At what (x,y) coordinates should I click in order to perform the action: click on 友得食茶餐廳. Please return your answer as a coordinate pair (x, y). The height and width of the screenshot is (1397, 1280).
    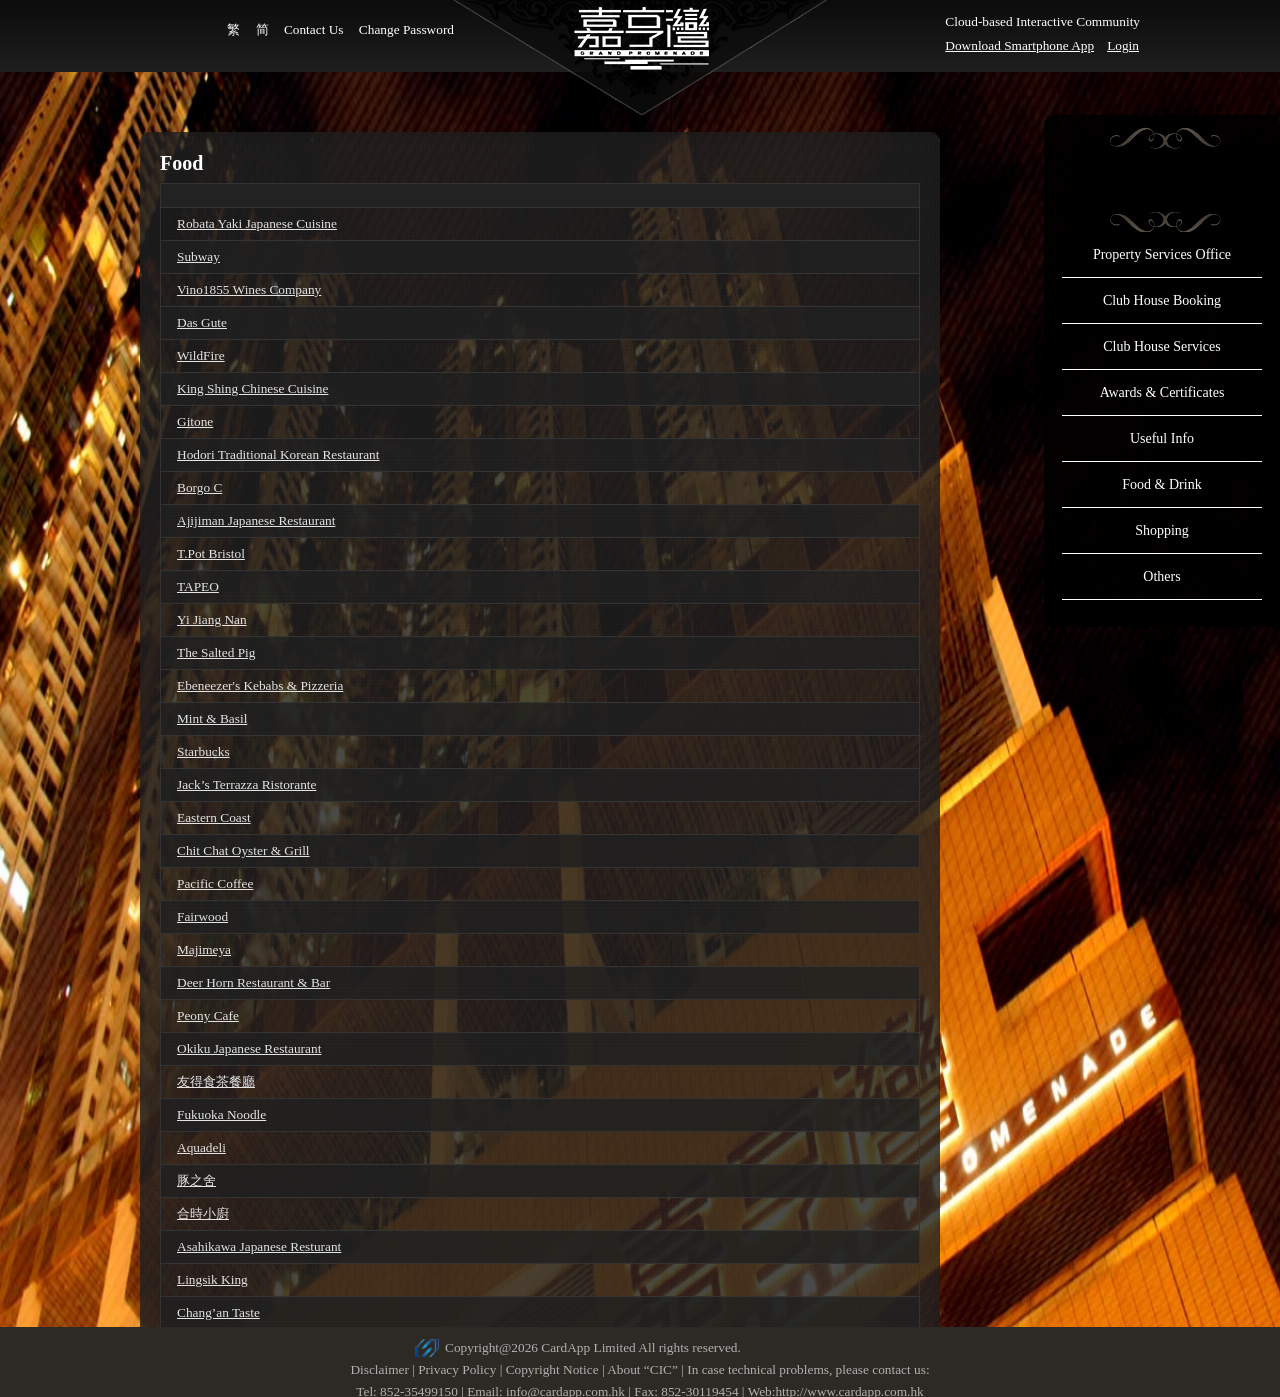
    Looking at the image, I should click on (216, 1081).